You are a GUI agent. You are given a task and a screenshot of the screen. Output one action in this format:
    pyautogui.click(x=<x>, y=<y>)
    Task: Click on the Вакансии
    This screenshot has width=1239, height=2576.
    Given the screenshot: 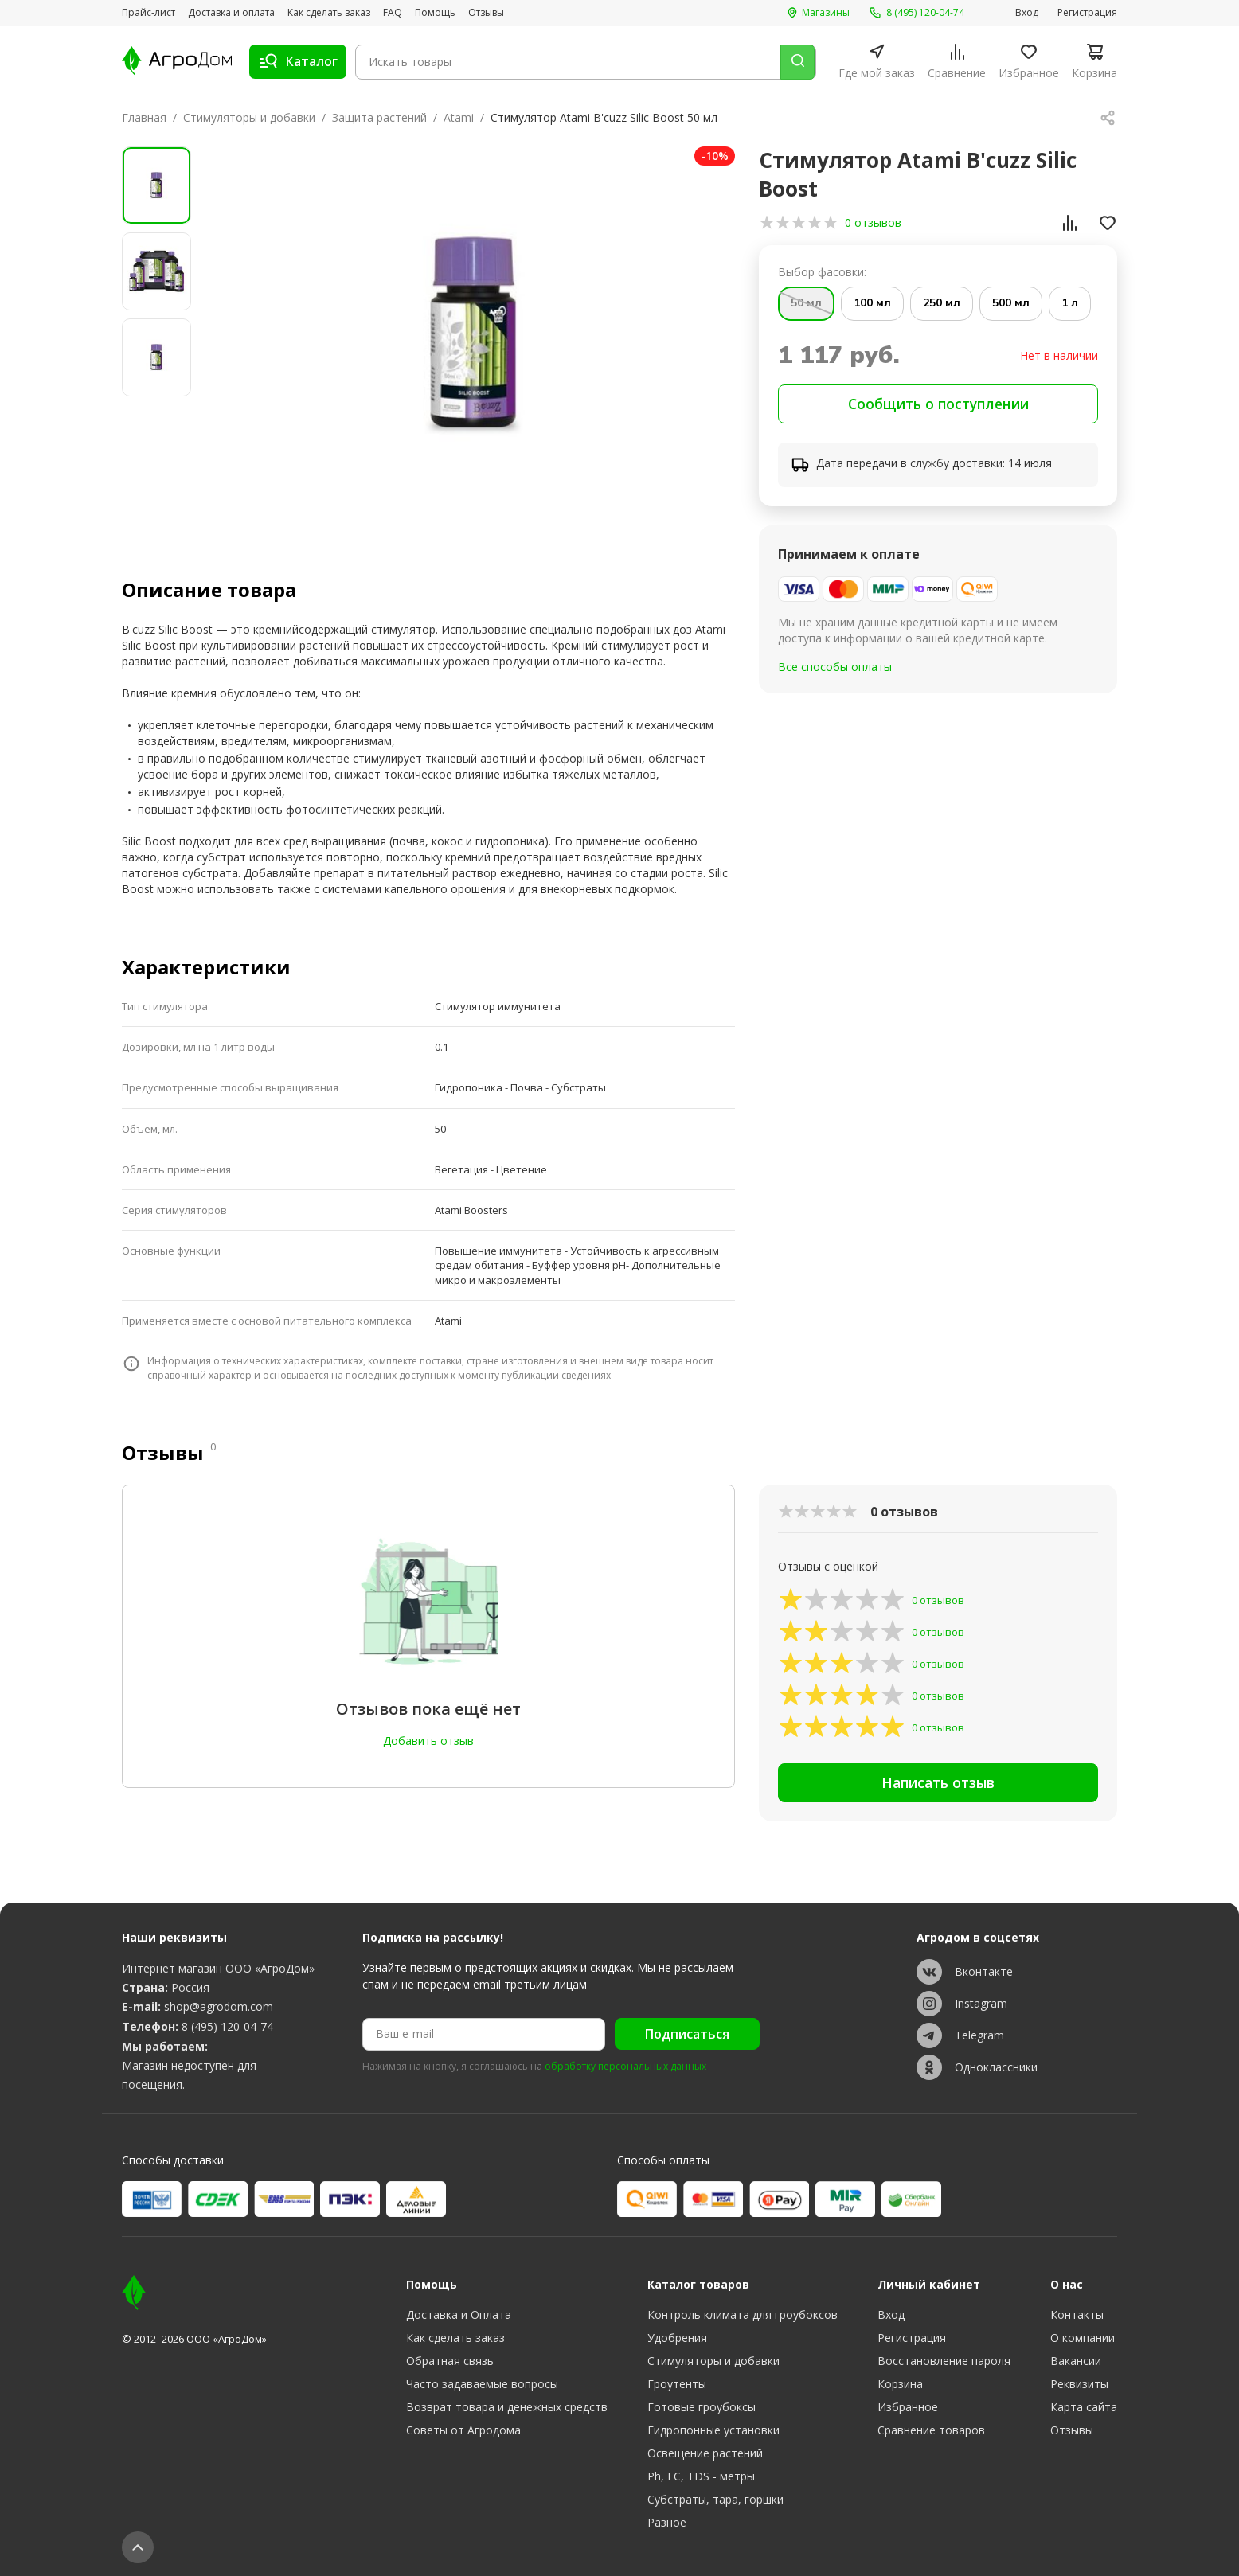 What is the action you would take?
    pyautogui.click(x=1075, y=2360)
    